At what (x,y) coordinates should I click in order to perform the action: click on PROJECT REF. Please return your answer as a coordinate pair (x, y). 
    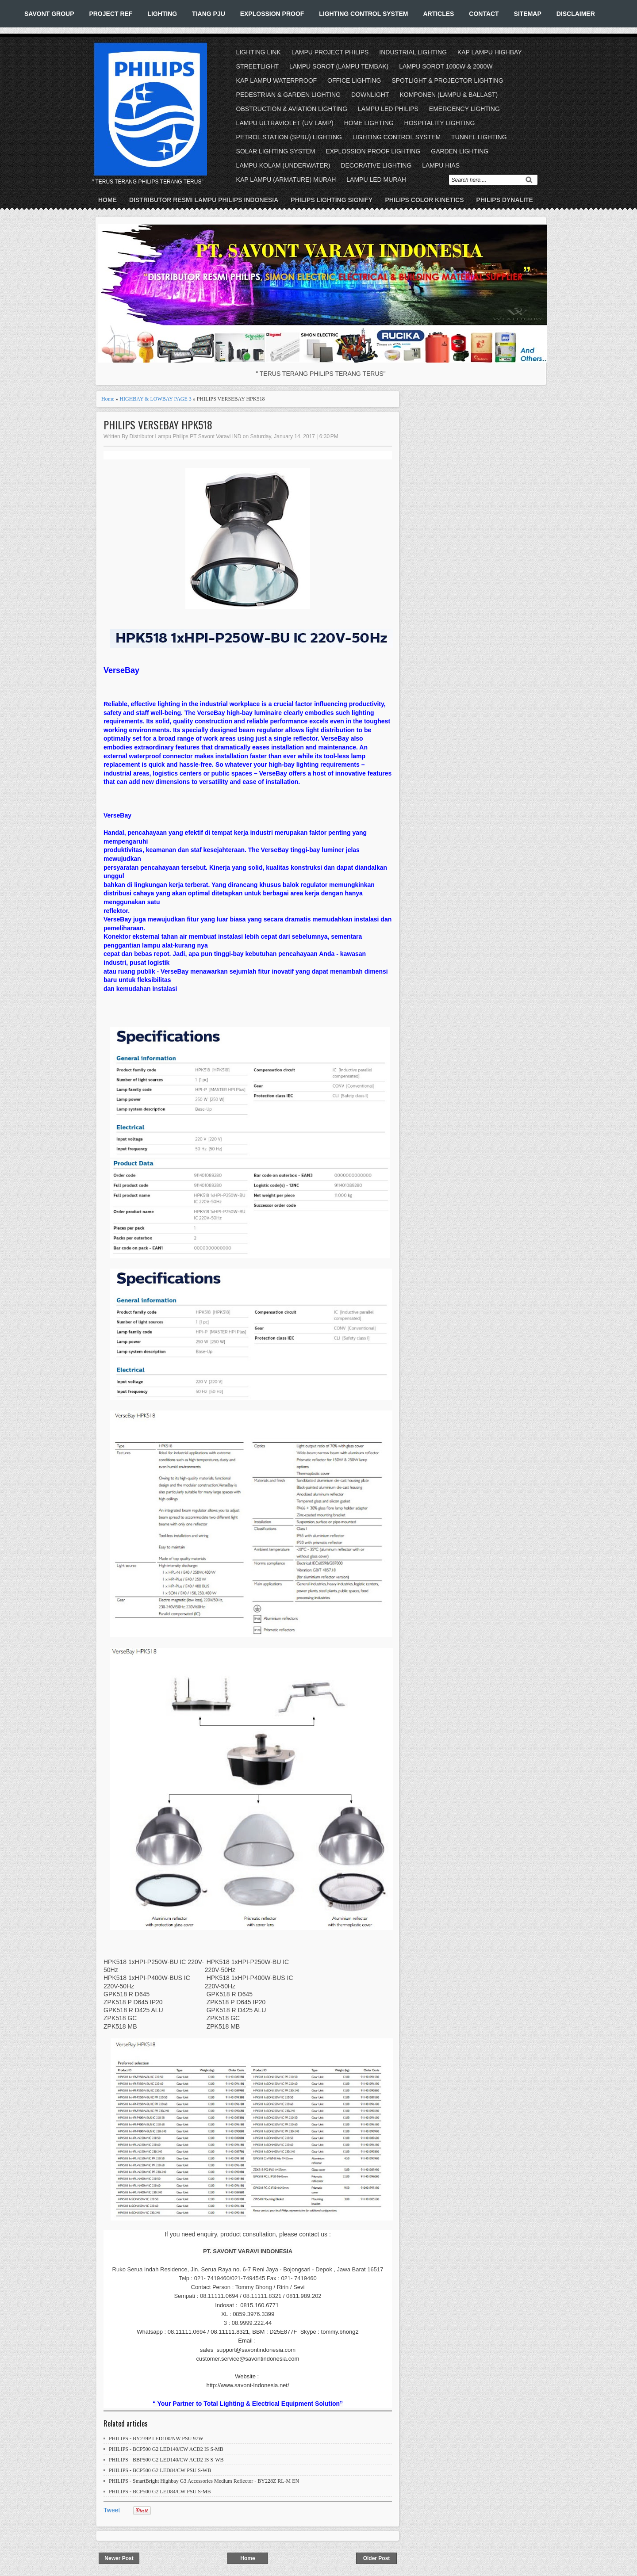
    Looking at the image, I should click on (110, 13).